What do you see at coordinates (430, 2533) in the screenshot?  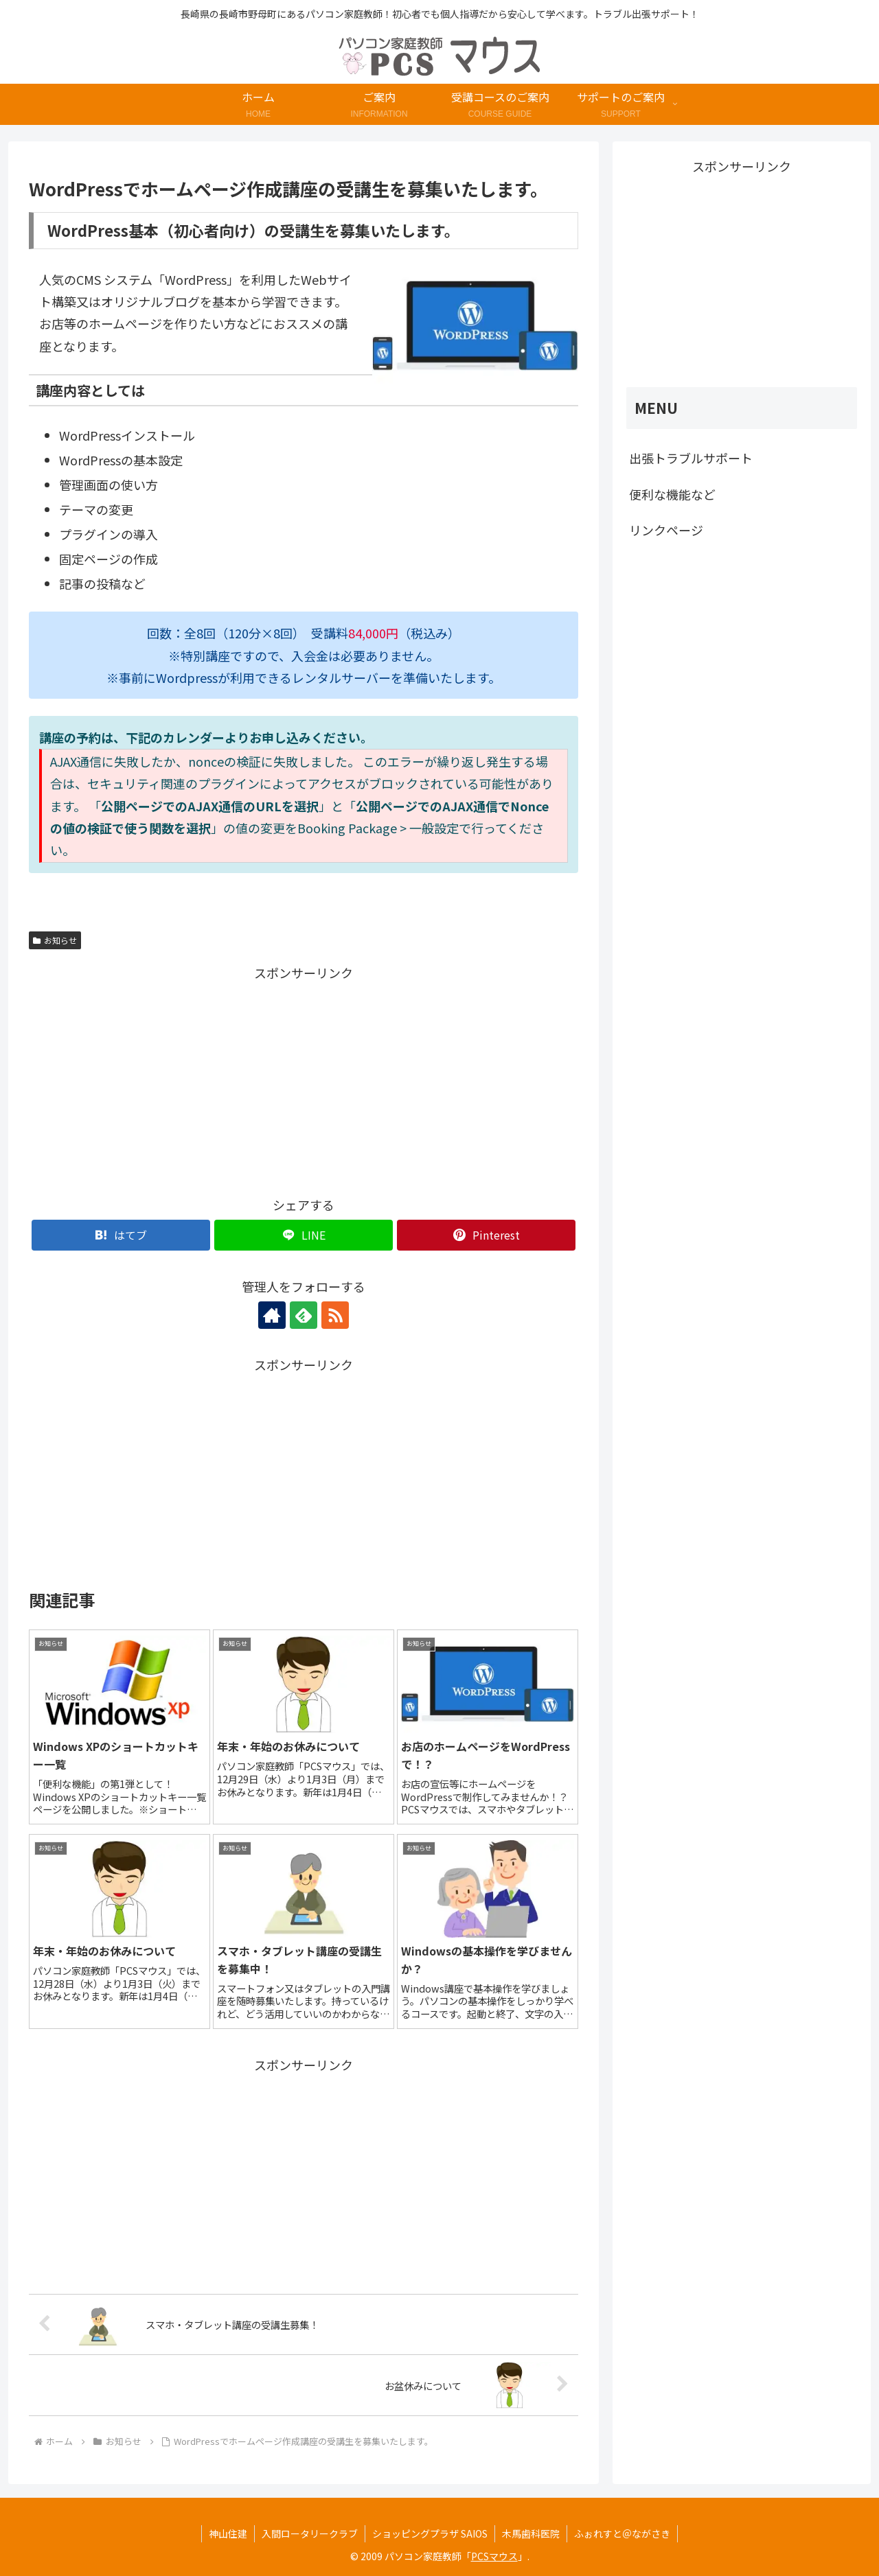 I see `ショッピングプラザ SAIOS` at bounding box center [430, 2533].